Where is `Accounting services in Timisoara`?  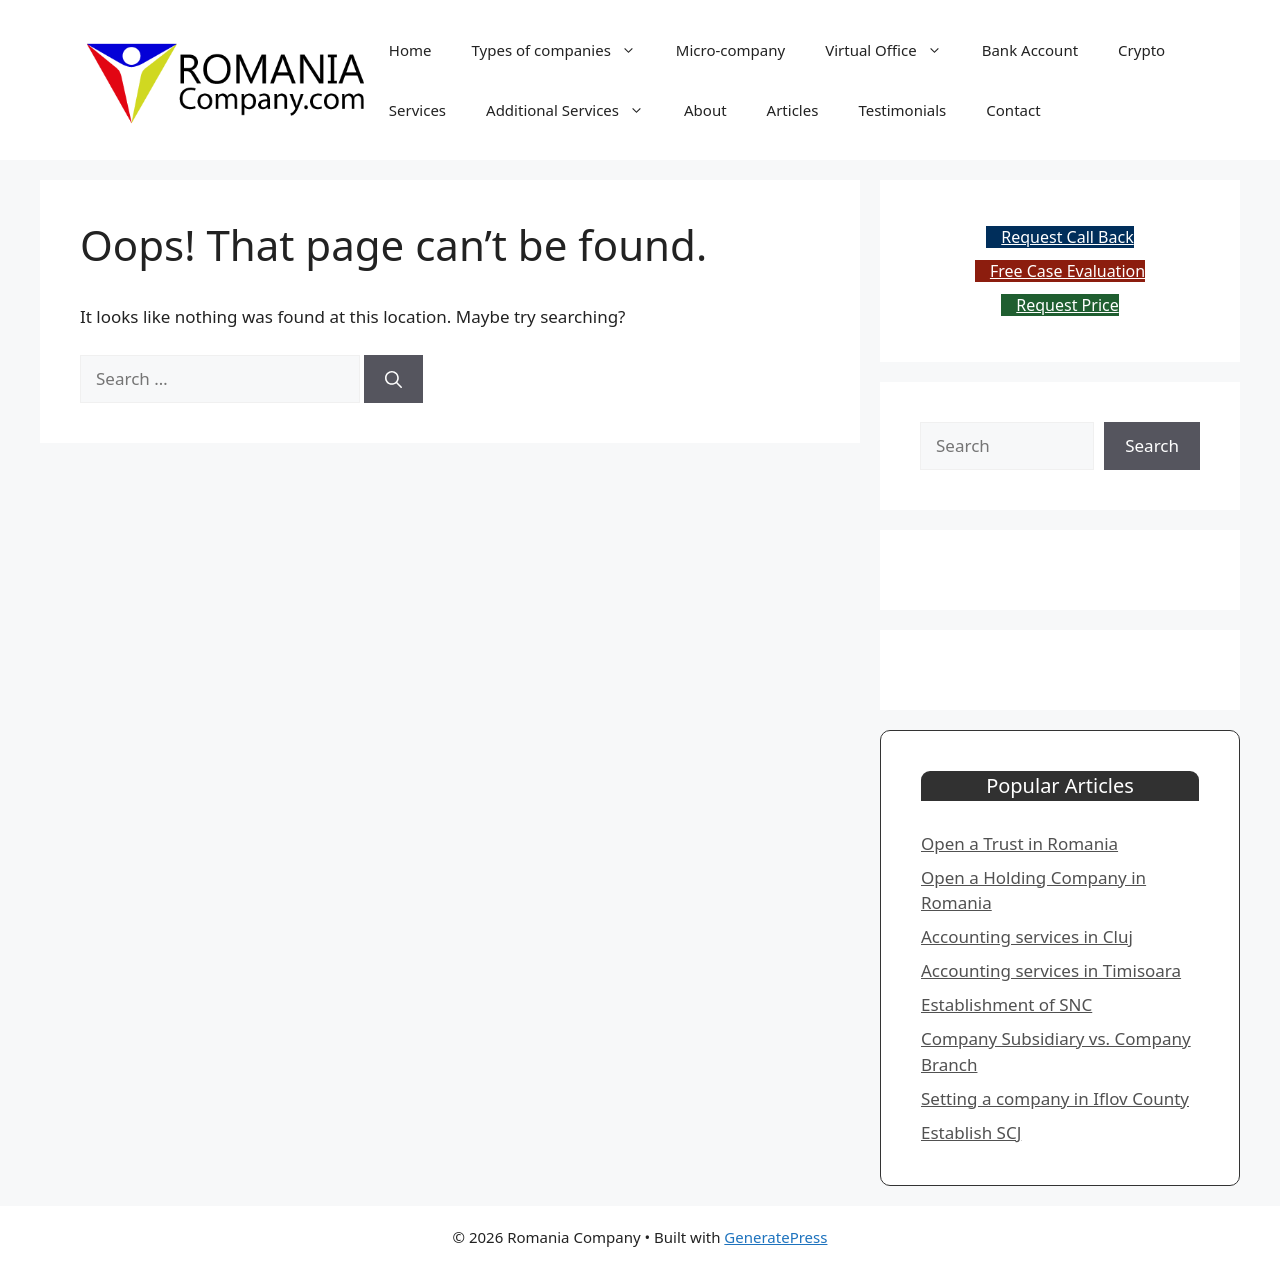
Accounting services in Timisoara is located at coordinates (1051, 970).